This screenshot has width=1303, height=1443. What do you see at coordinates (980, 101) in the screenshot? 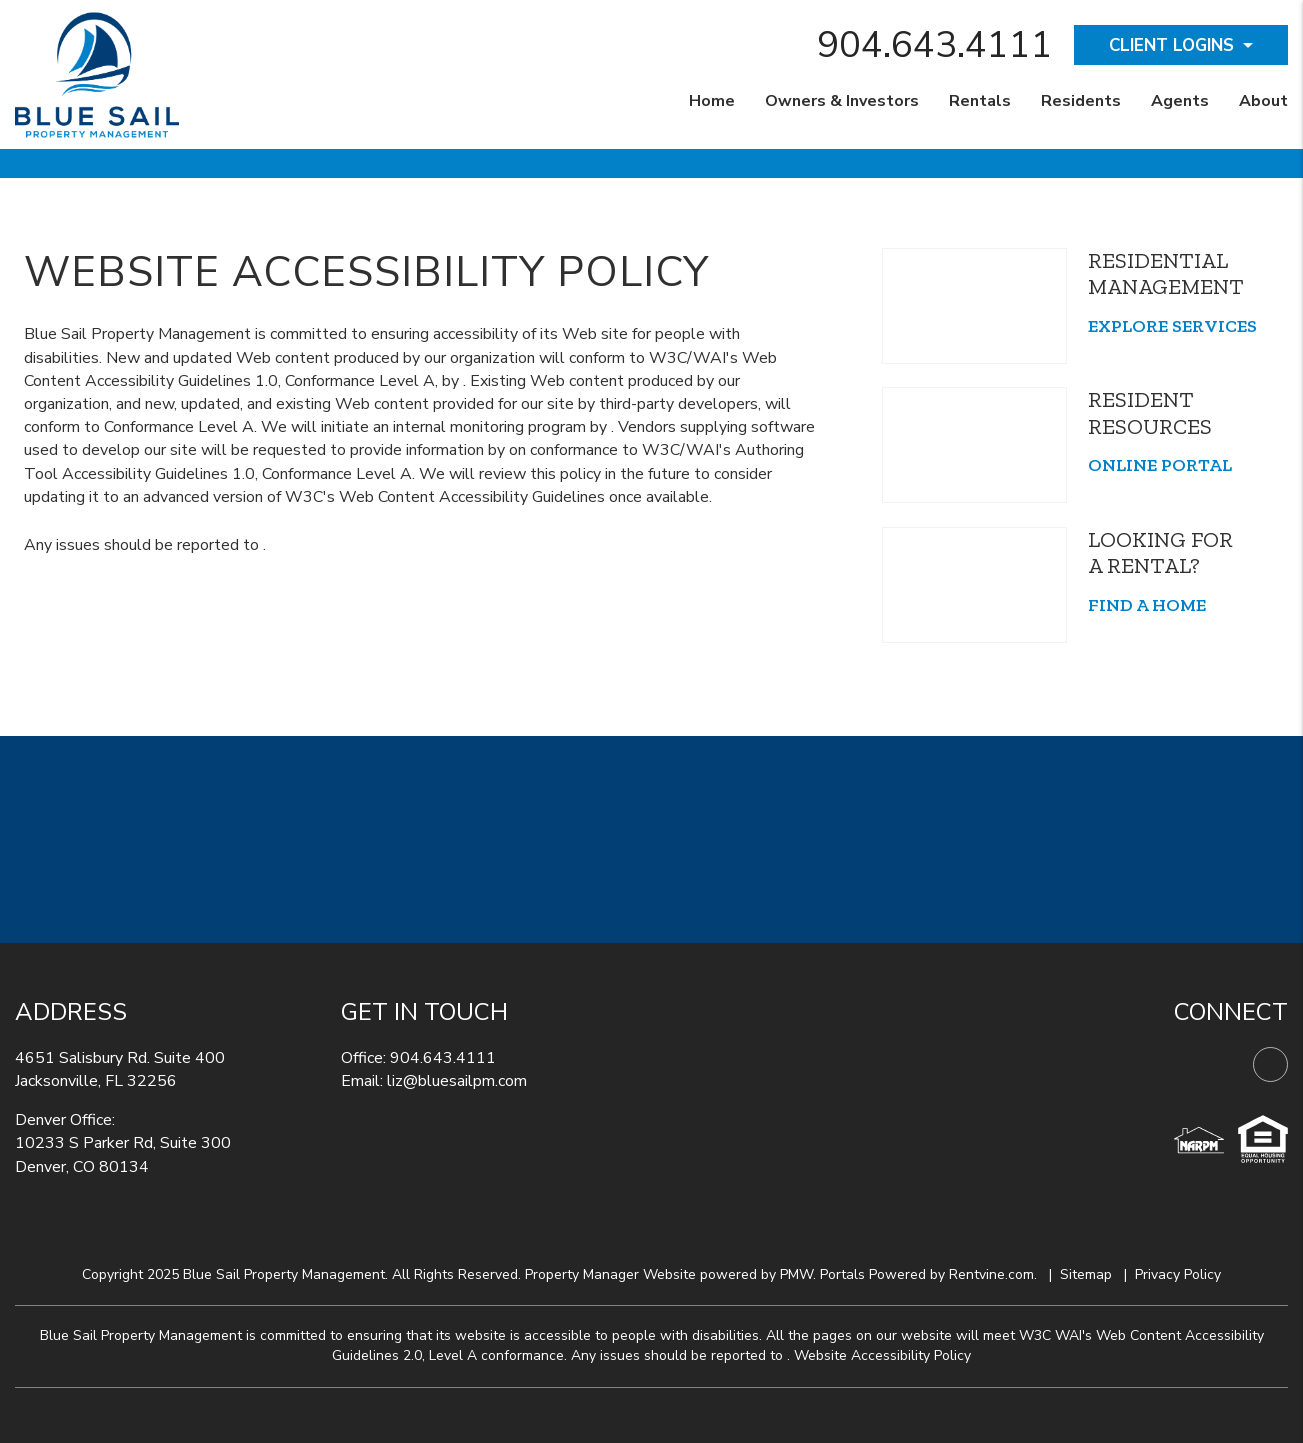
I see `Rentals` at bounding box center [980, 101].